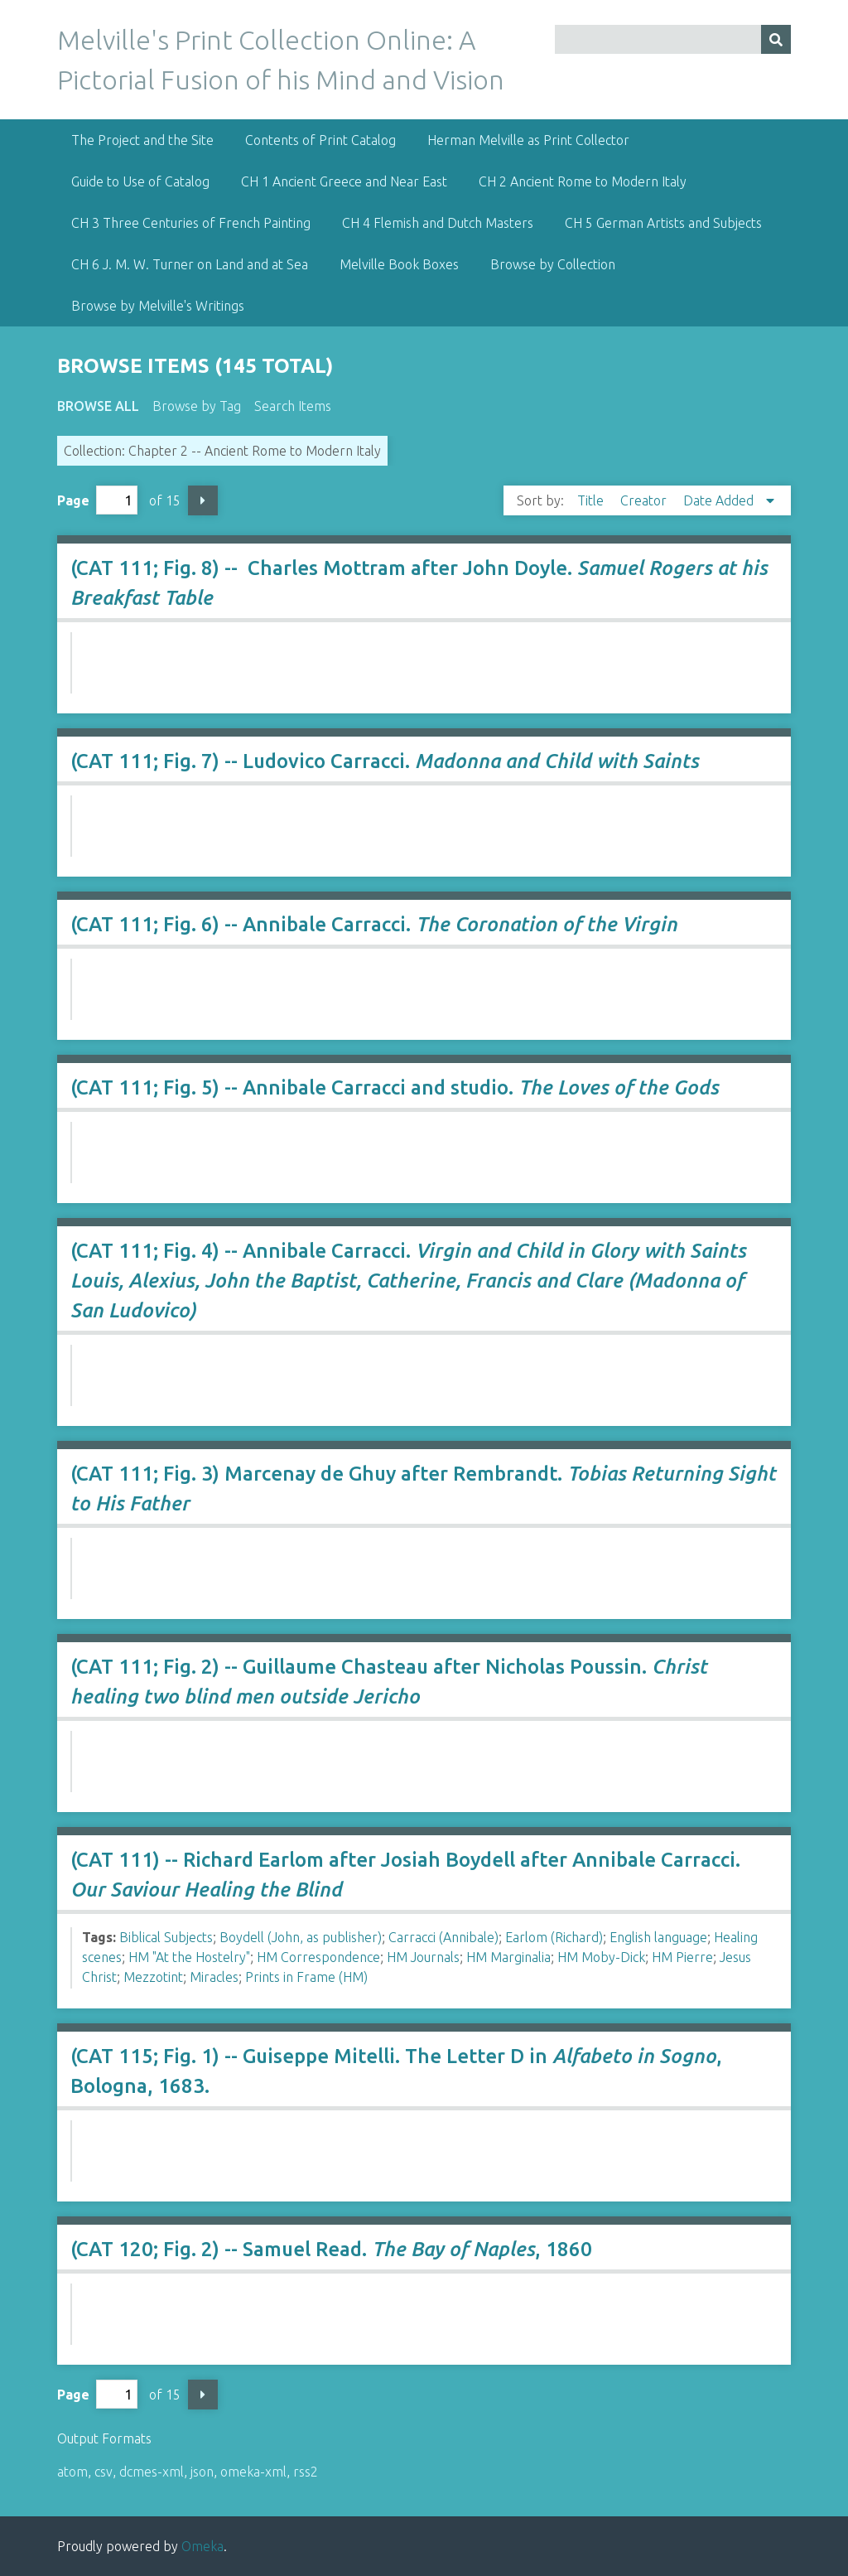 The image size is (848, 2576). Describe the element at coordinates (663, 222) in the screenshot. I see `CH 5 German Artists and Subjects` at that location.